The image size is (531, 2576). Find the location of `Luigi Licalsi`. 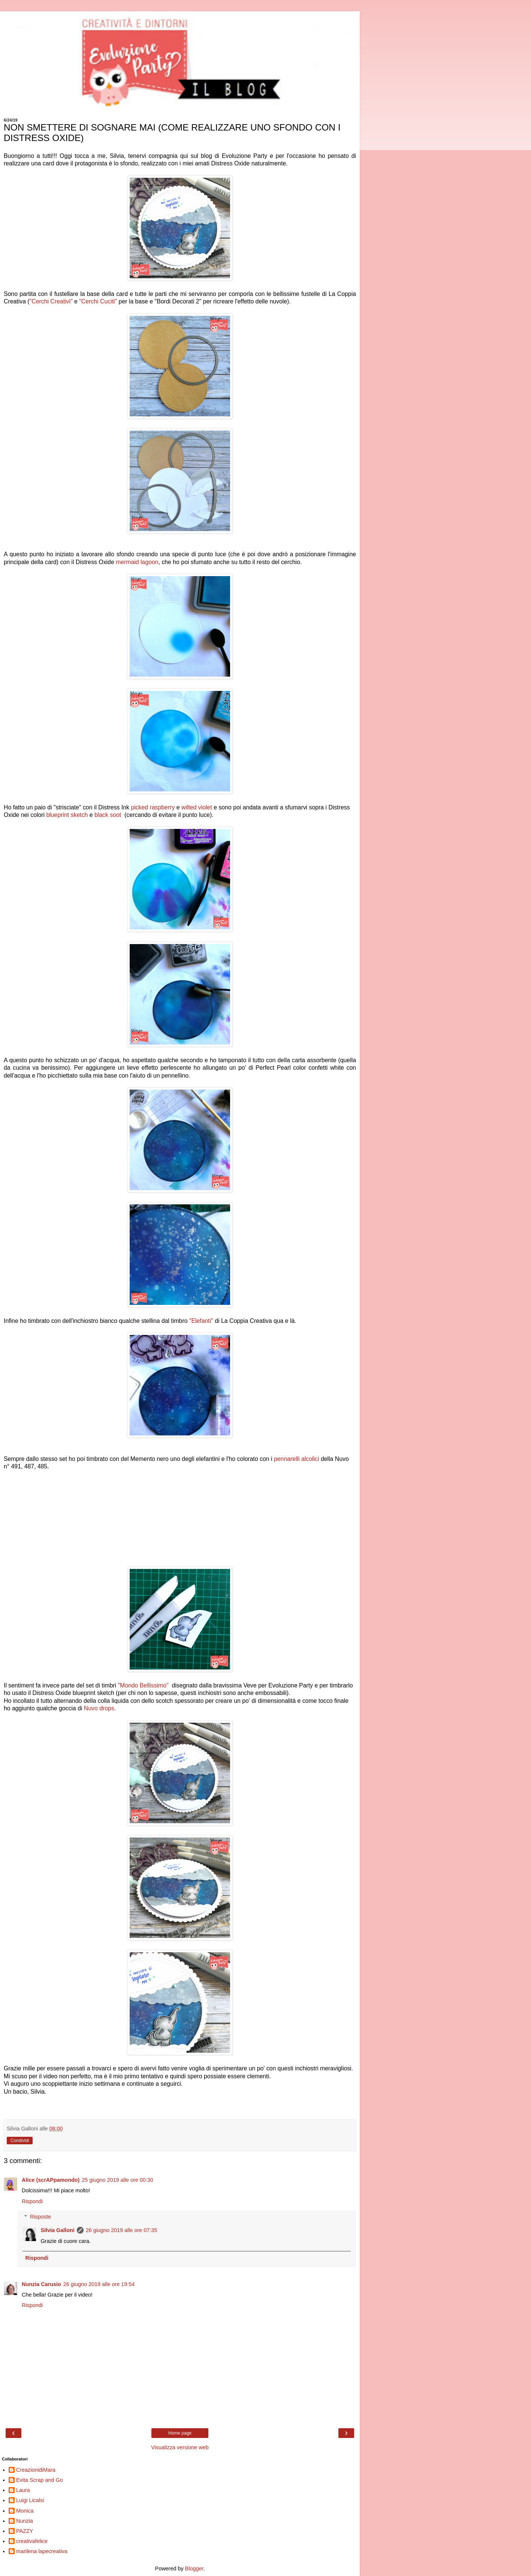

Luigi Licalsi is located at coordinates (30, 2500).